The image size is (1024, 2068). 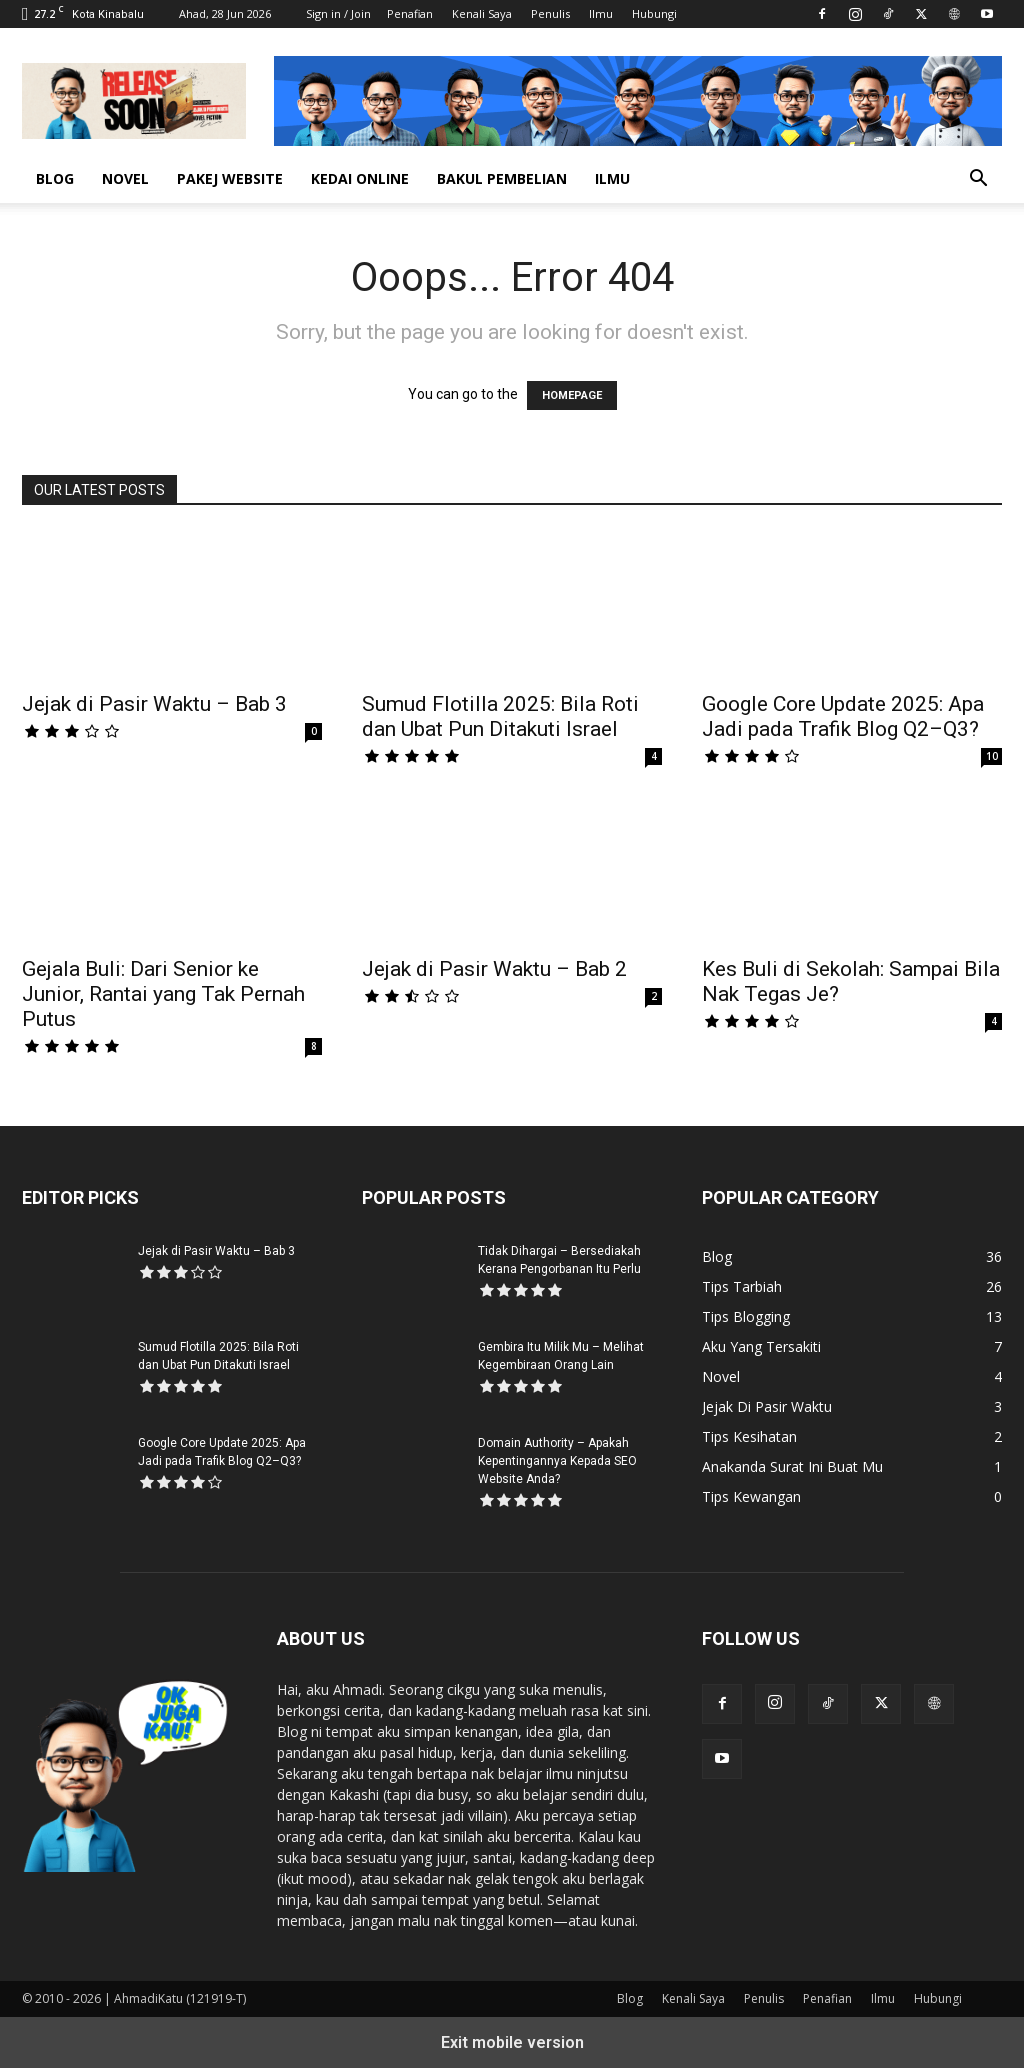 What do you see at coordinates (654, 13) in the screenshot?
I see `Hubungi` at bounding box center [654, 13].